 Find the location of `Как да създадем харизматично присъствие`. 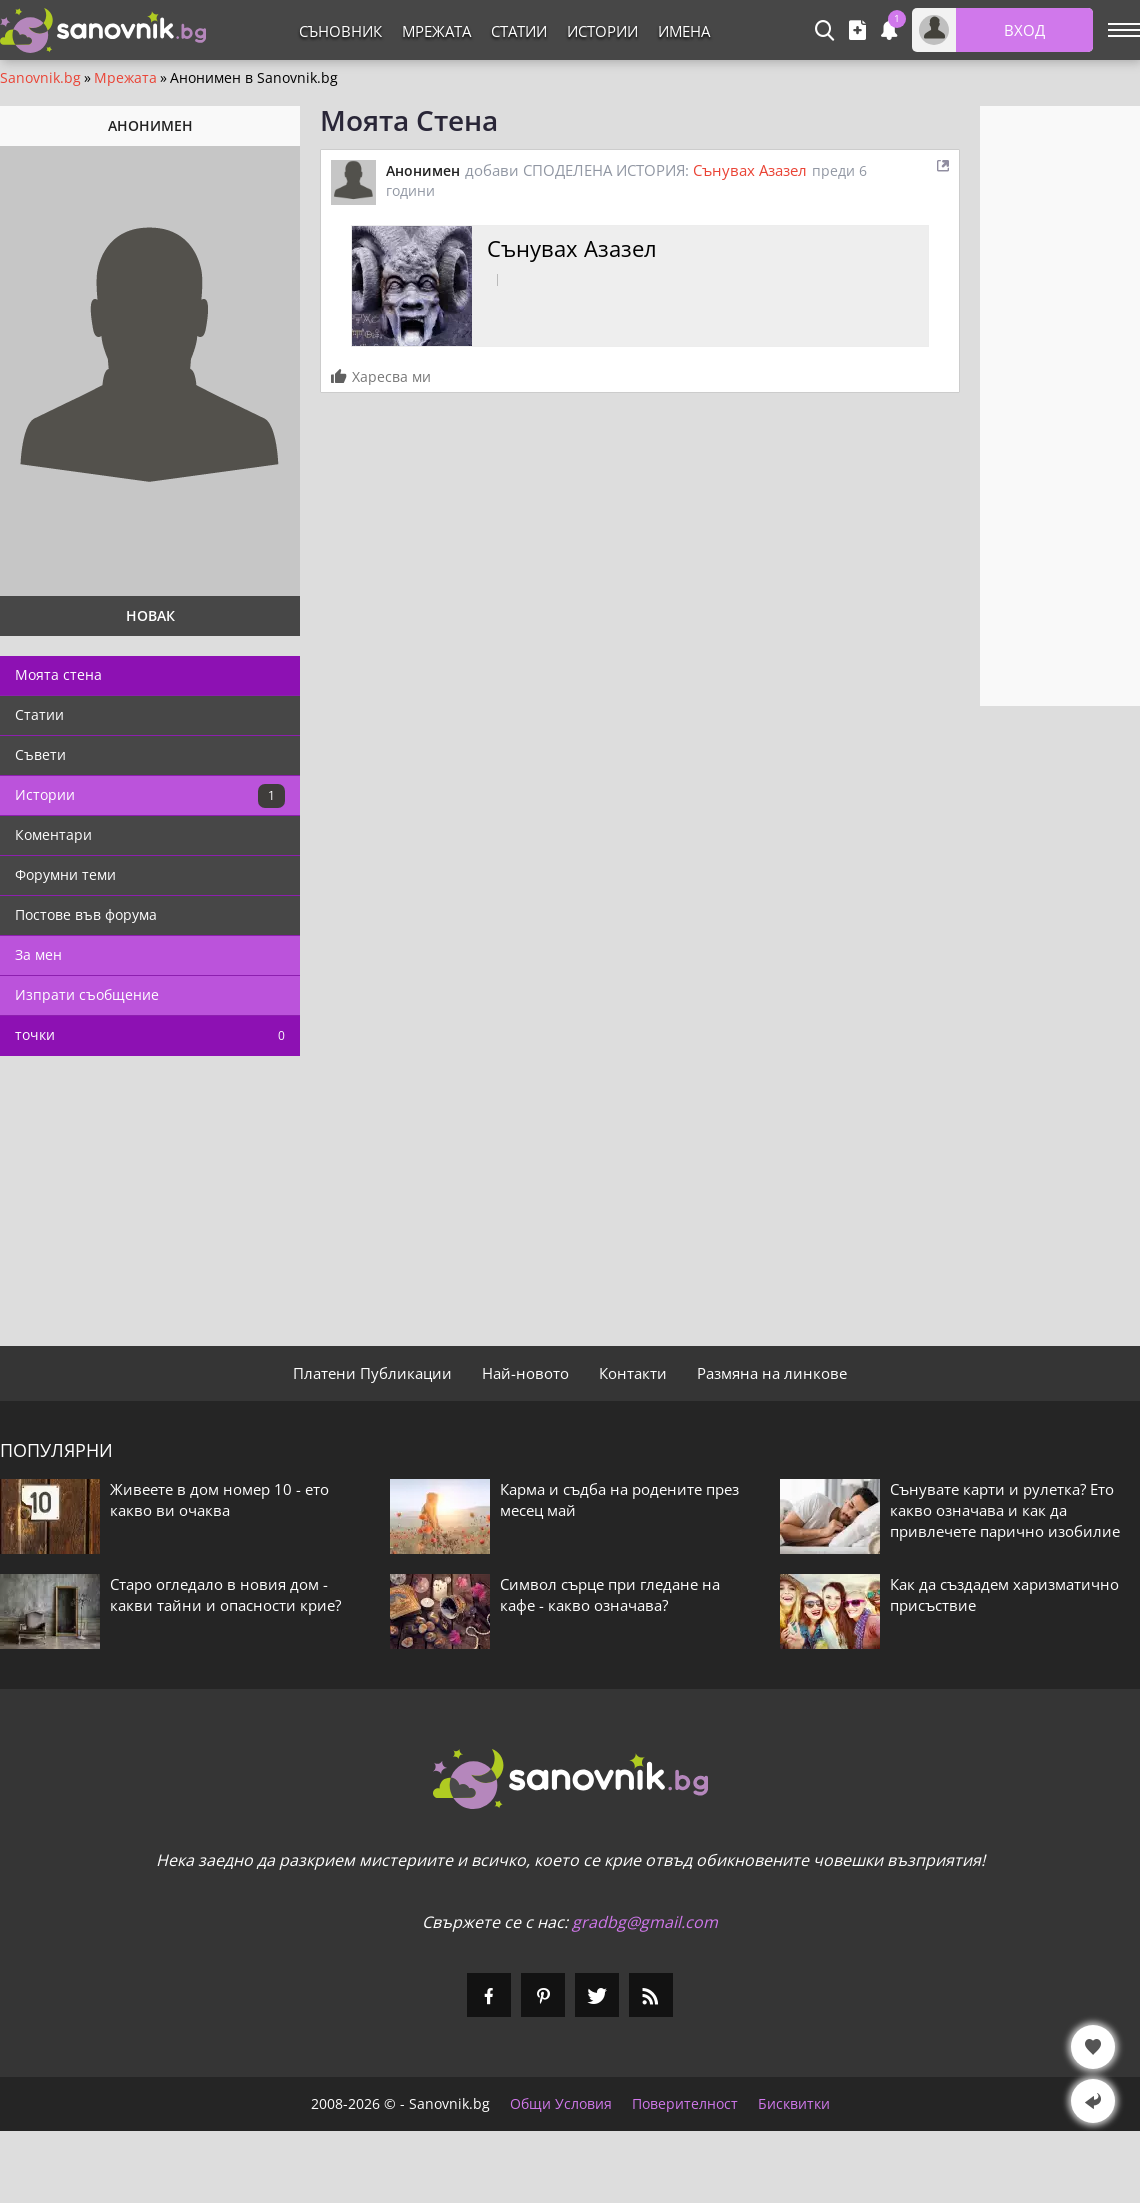

Как да създадем харизматично присъствие is located at coordinates (1004, 1594).